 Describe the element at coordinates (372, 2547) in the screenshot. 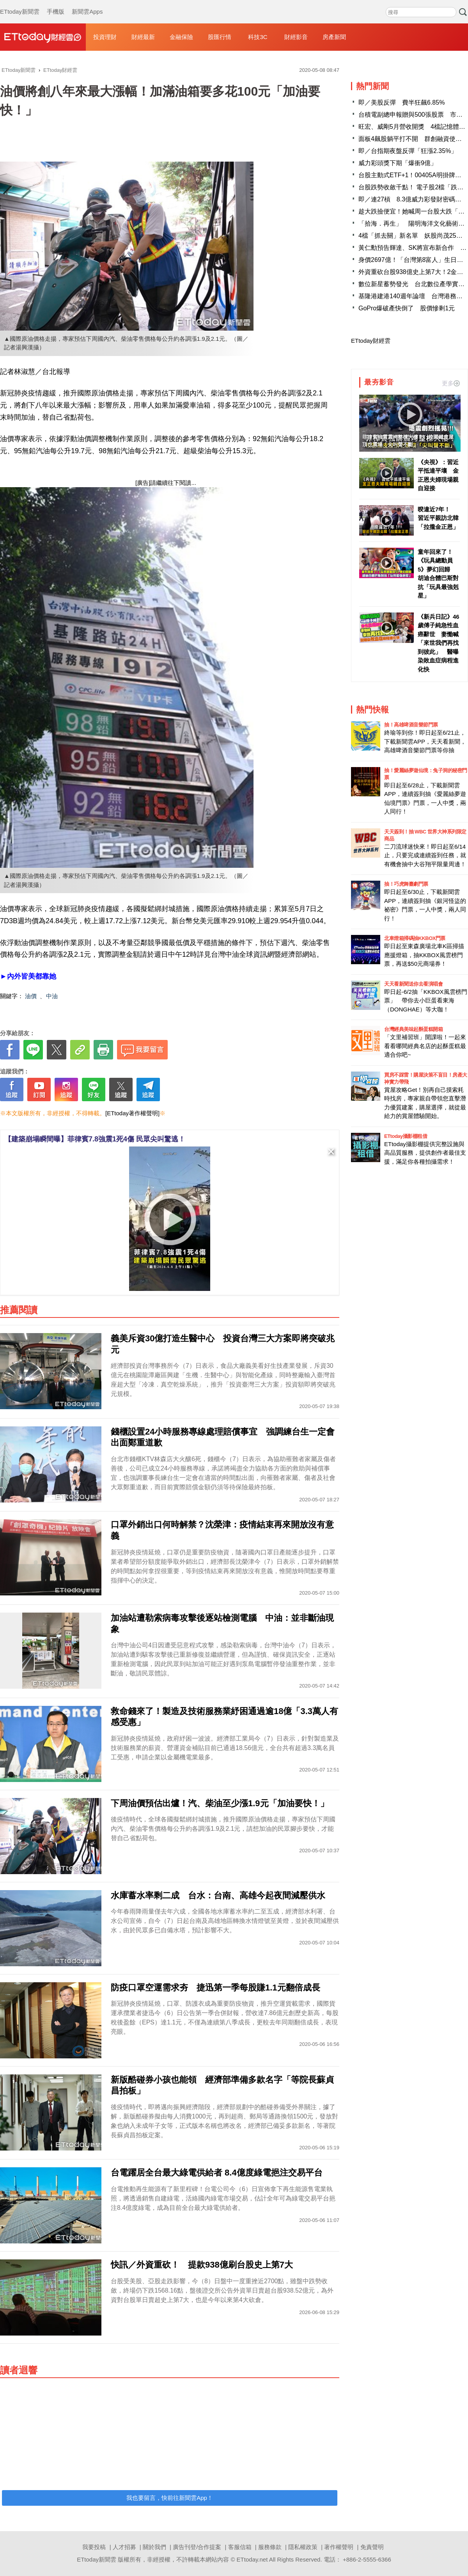

I see `免責聲明` at that location.